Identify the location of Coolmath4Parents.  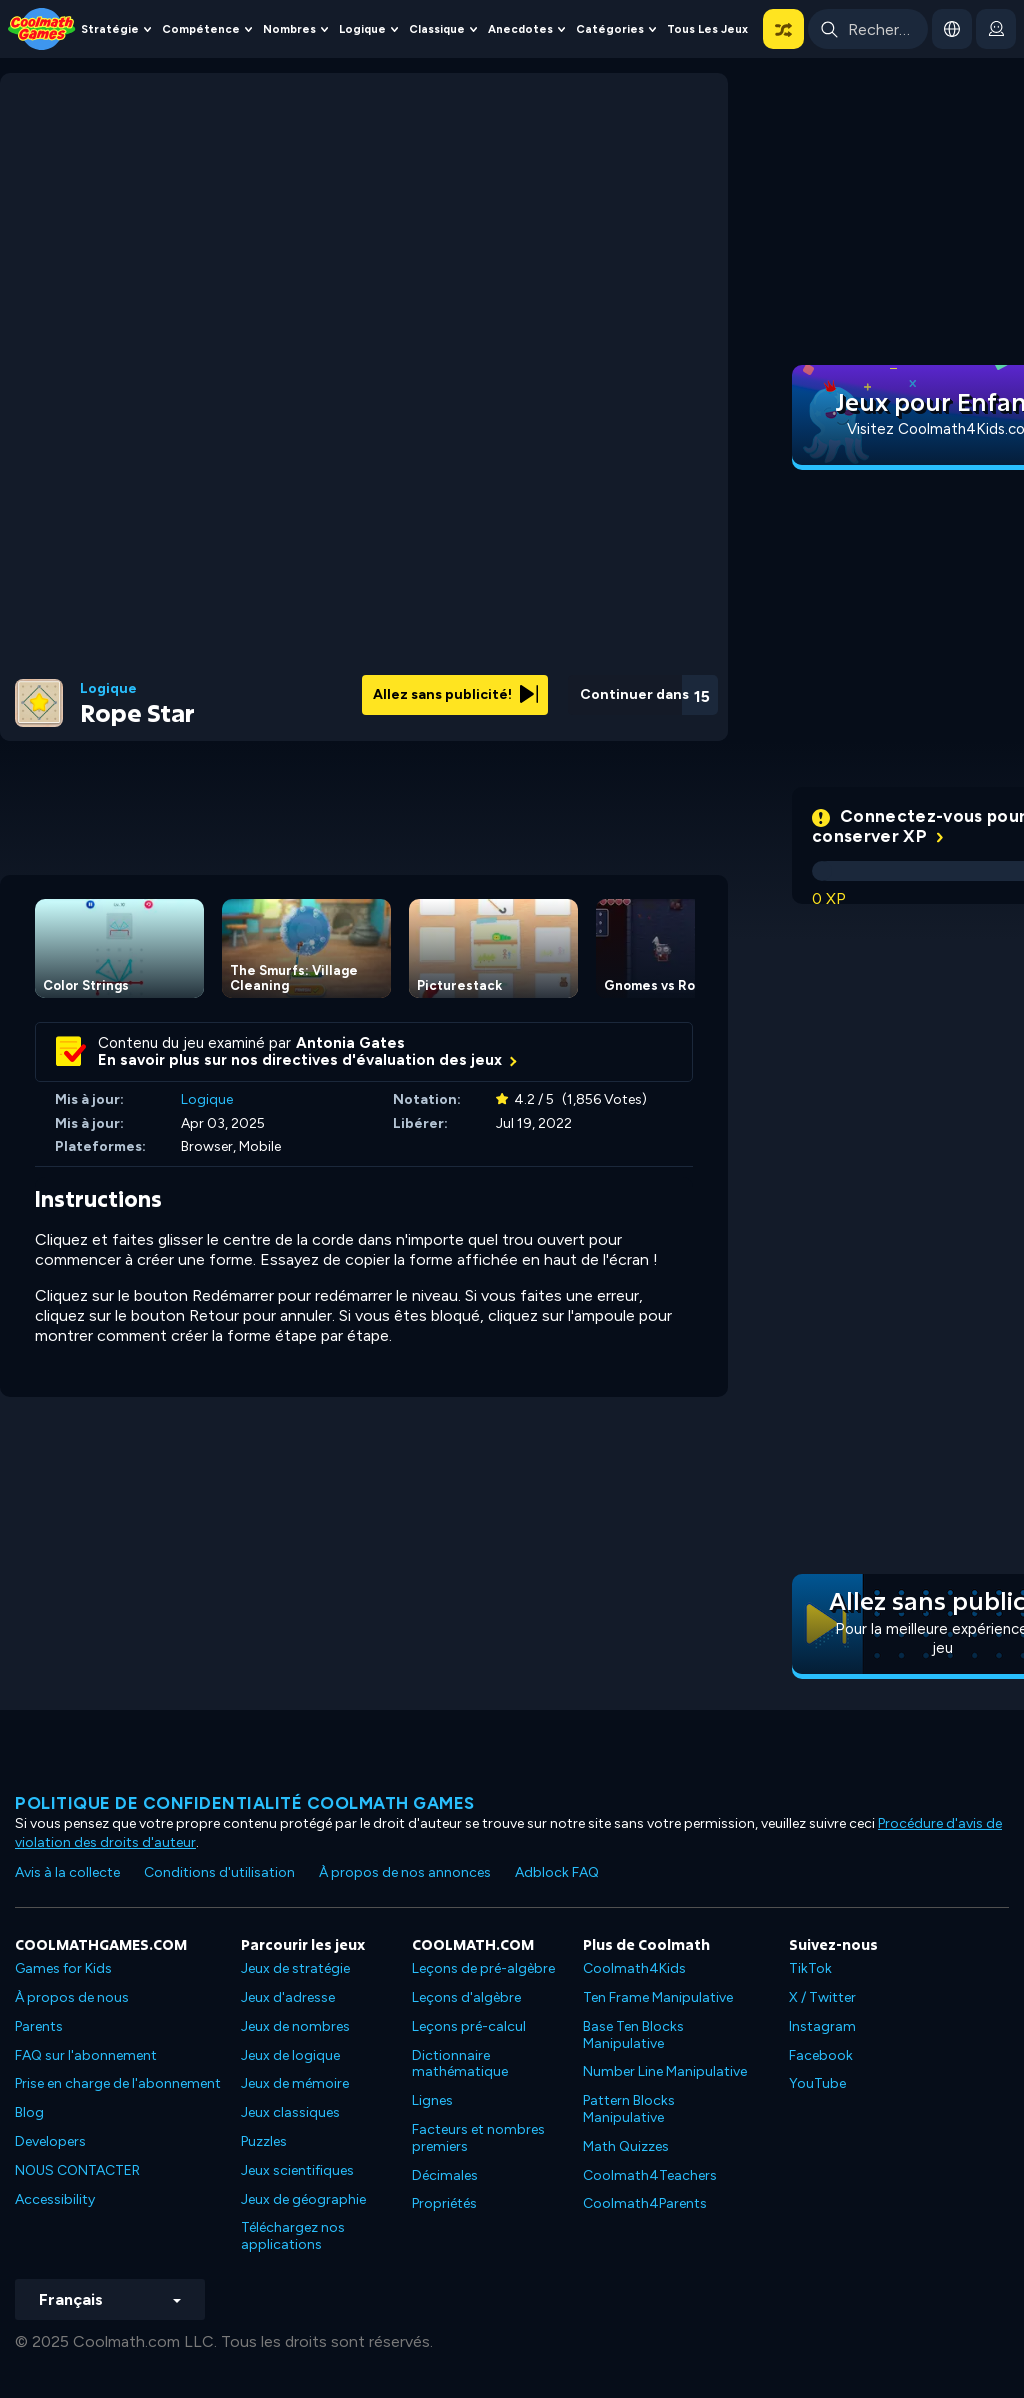
(645, 2203).